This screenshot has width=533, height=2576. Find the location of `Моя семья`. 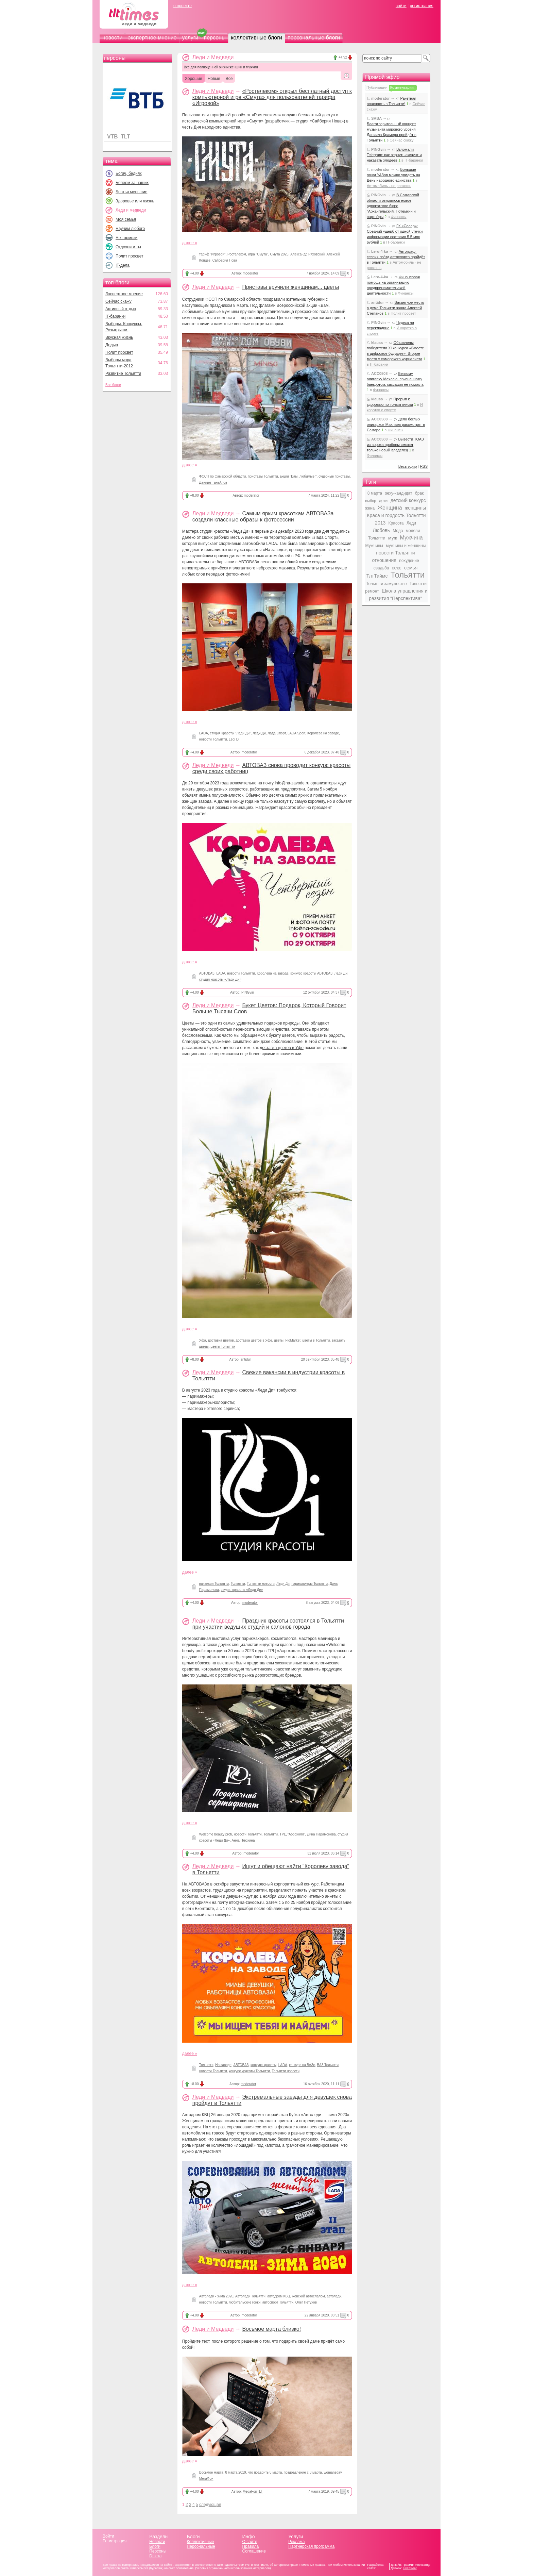

Моя семья is located at coordinates (126, 219).